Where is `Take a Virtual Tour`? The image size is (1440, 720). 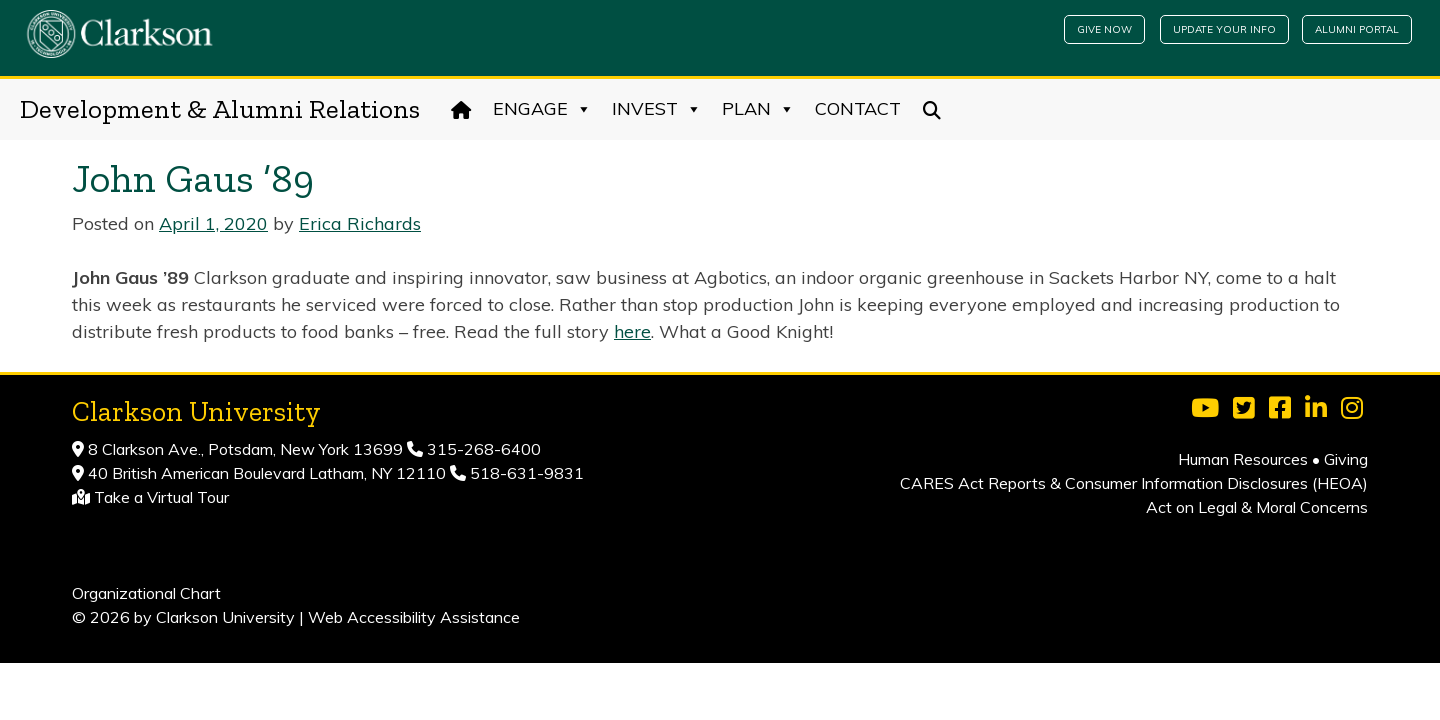
Take a Virtual Tour is located at coordinates (161, 497).